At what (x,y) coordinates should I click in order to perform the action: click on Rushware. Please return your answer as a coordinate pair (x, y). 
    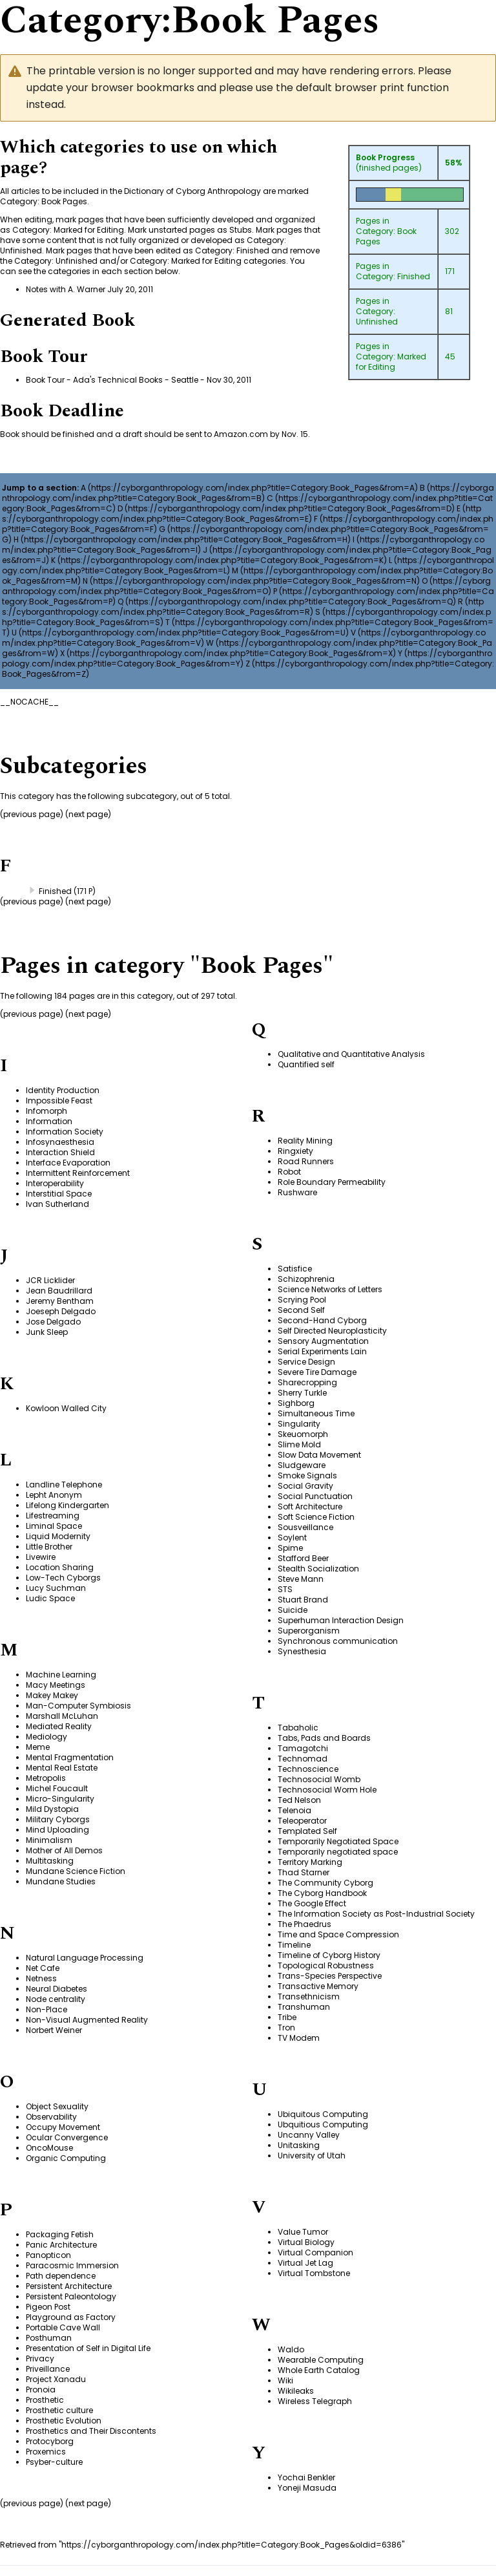
    Looking at the image, I should click on (297, 1192).